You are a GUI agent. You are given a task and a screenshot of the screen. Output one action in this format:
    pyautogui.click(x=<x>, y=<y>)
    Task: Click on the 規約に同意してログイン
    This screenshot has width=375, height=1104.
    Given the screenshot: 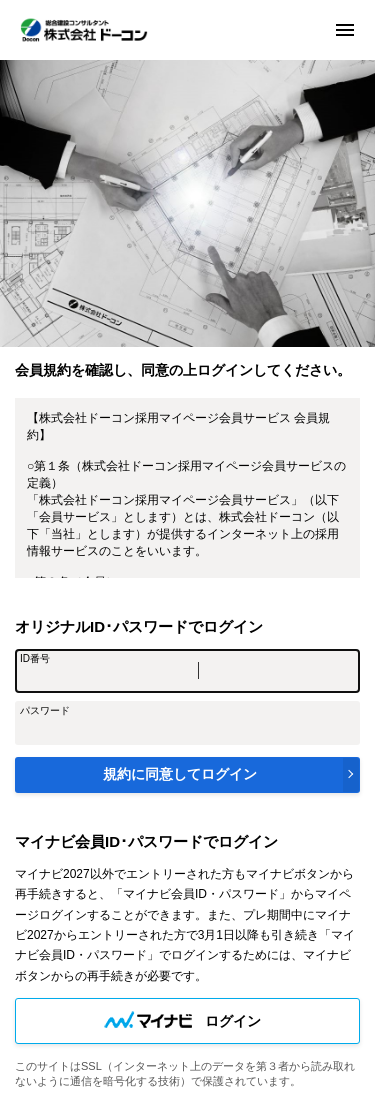 What is the action you would take?
    pyautogui.click(x=180, y=774)
    